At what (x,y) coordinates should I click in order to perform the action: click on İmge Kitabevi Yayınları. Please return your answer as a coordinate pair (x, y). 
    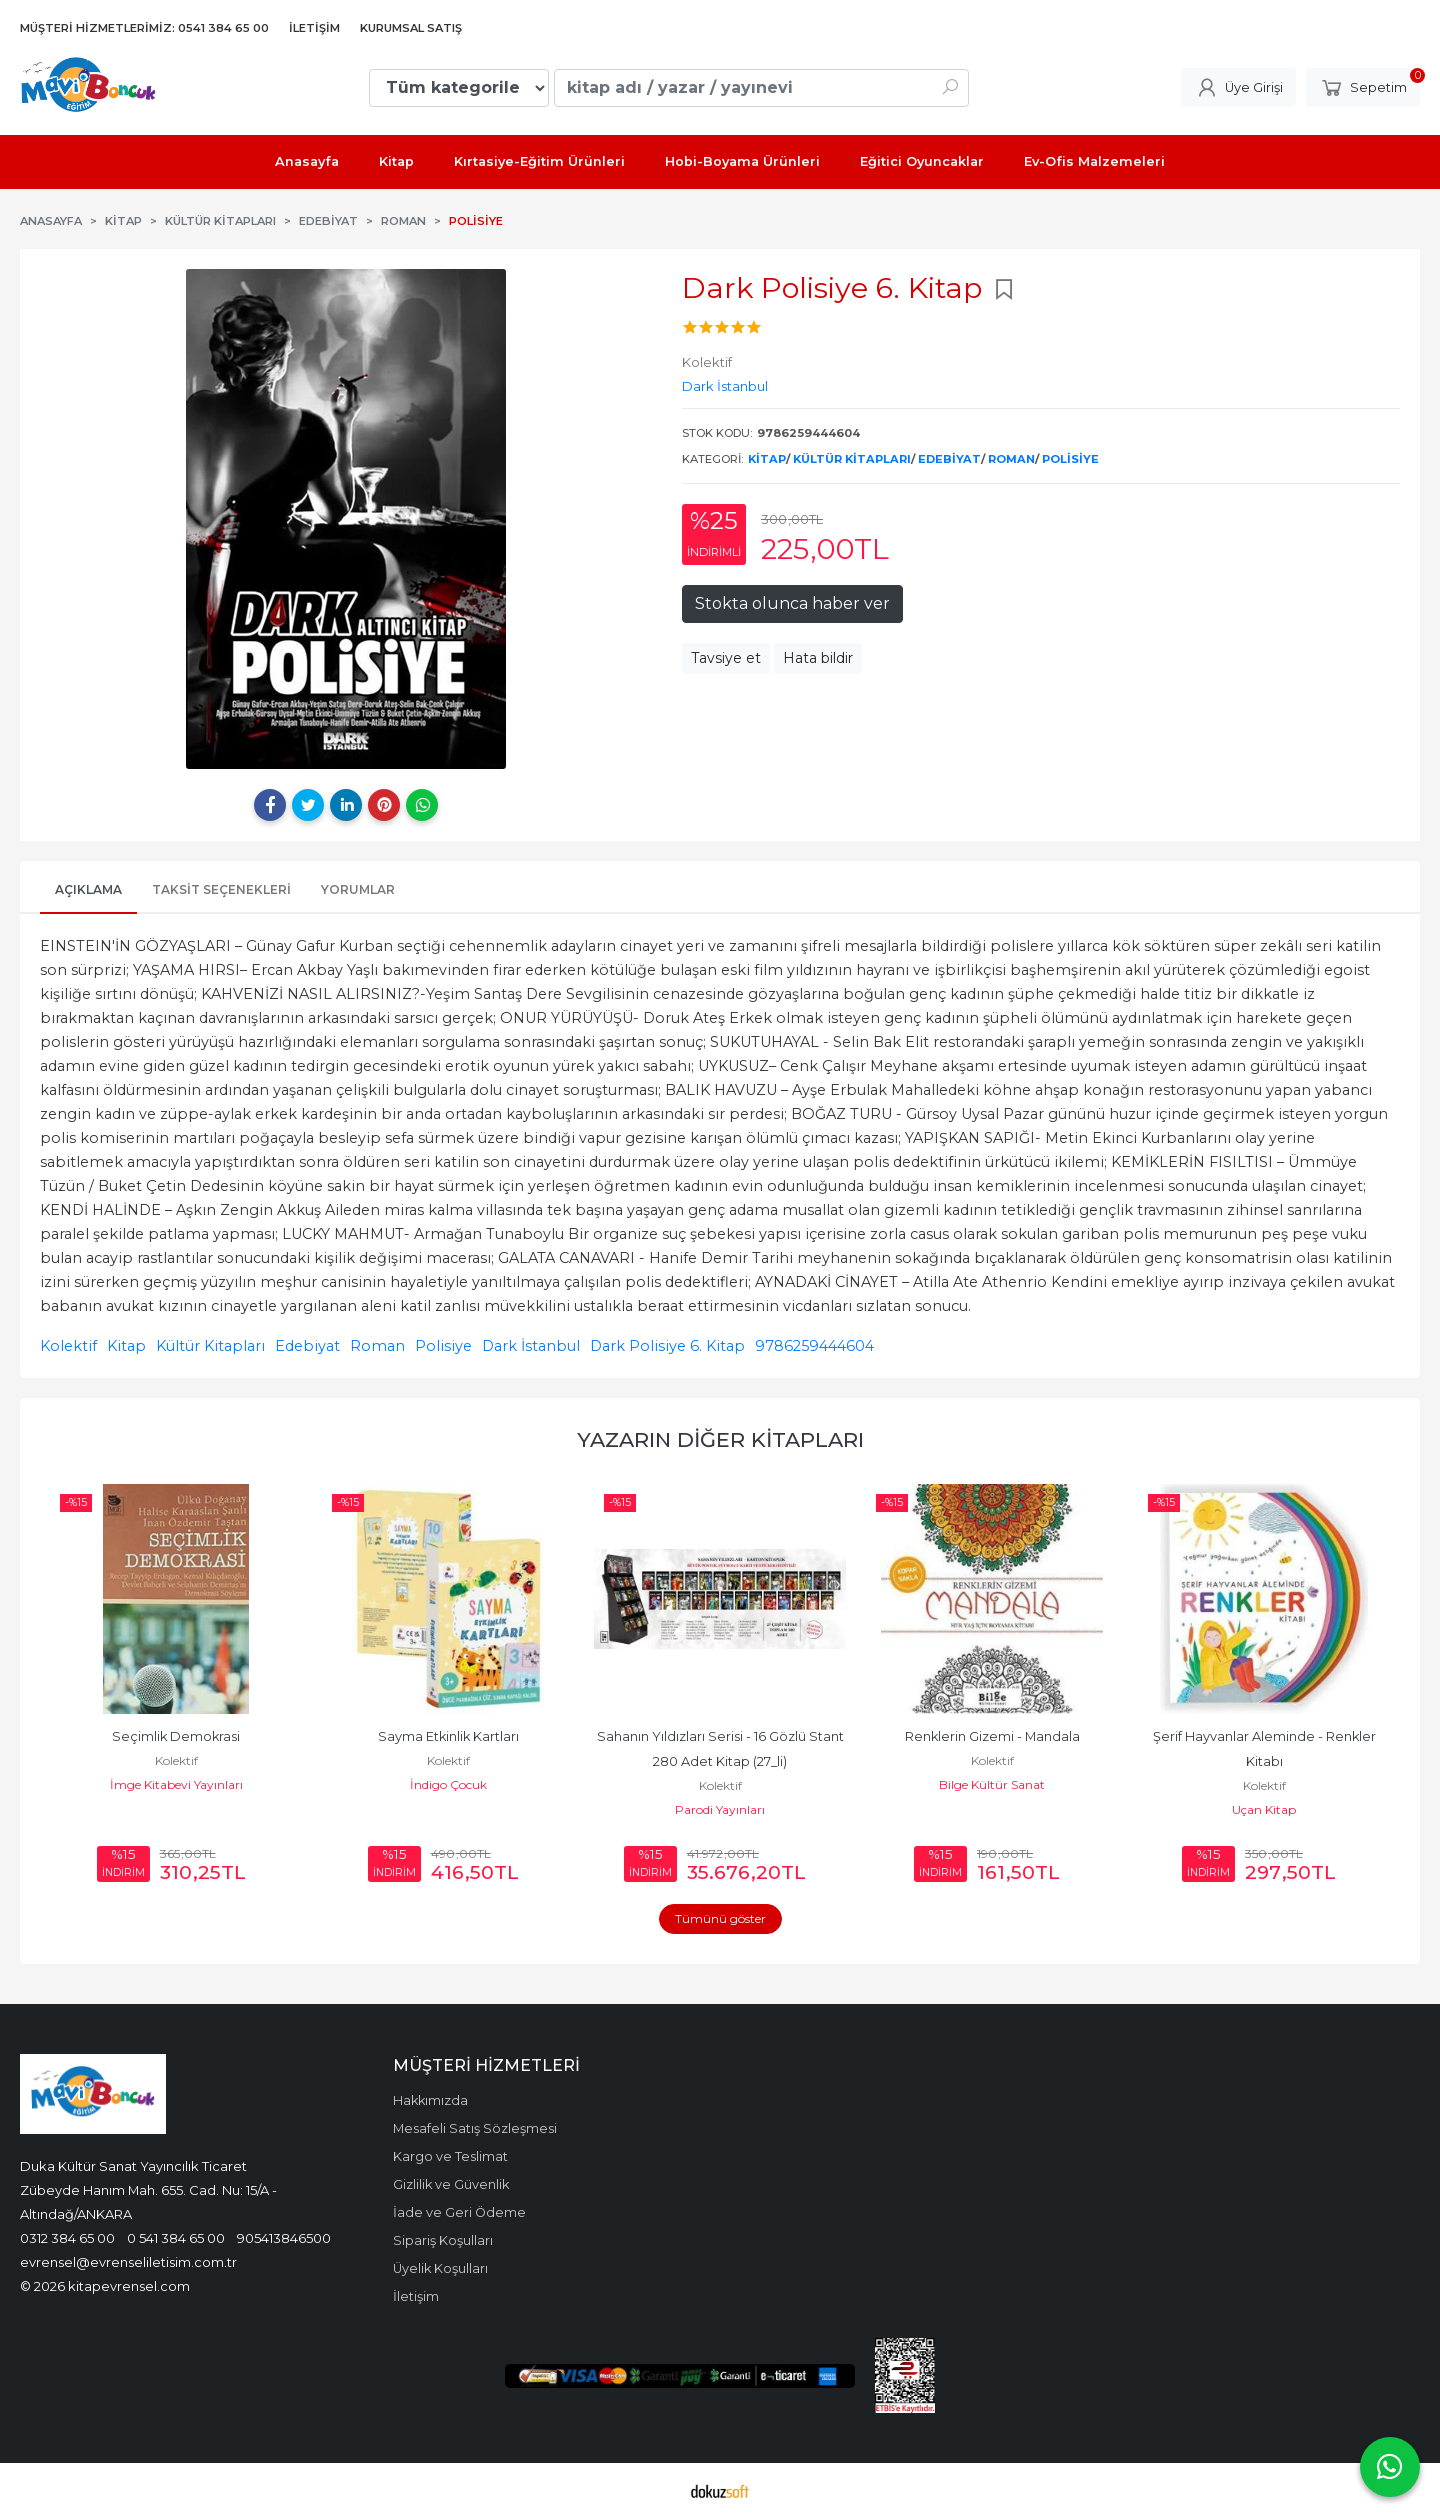
    Looking at the image, I should click on (176, 1784).